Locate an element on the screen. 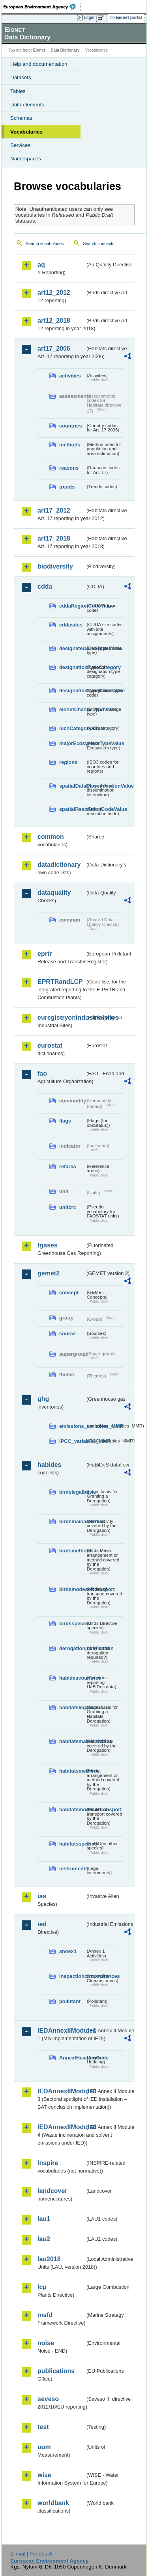  IEDAnnexIIModule3 is located at coordinates (61, 2091).